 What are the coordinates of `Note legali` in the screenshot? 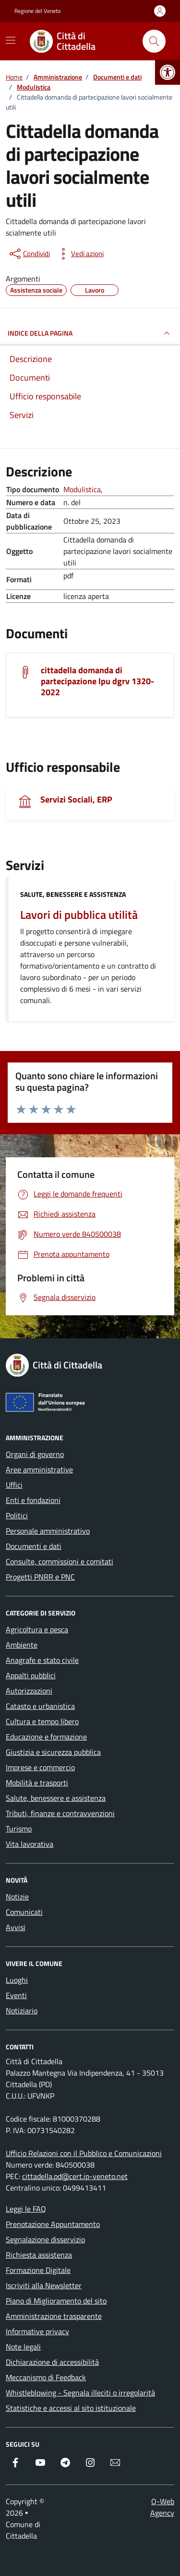 It's located at (23, 2346).